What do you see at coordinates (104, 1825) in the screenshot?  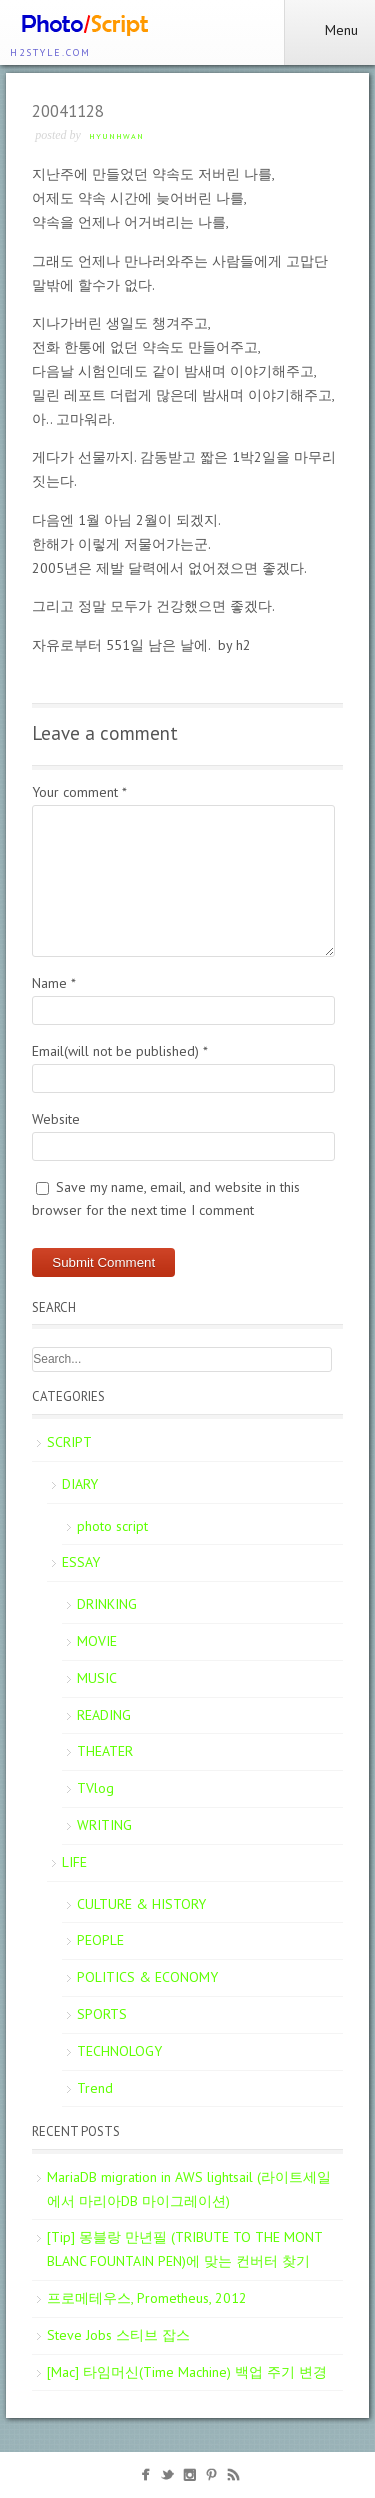 I see `WRITING` at bounding box center [104, 1825].